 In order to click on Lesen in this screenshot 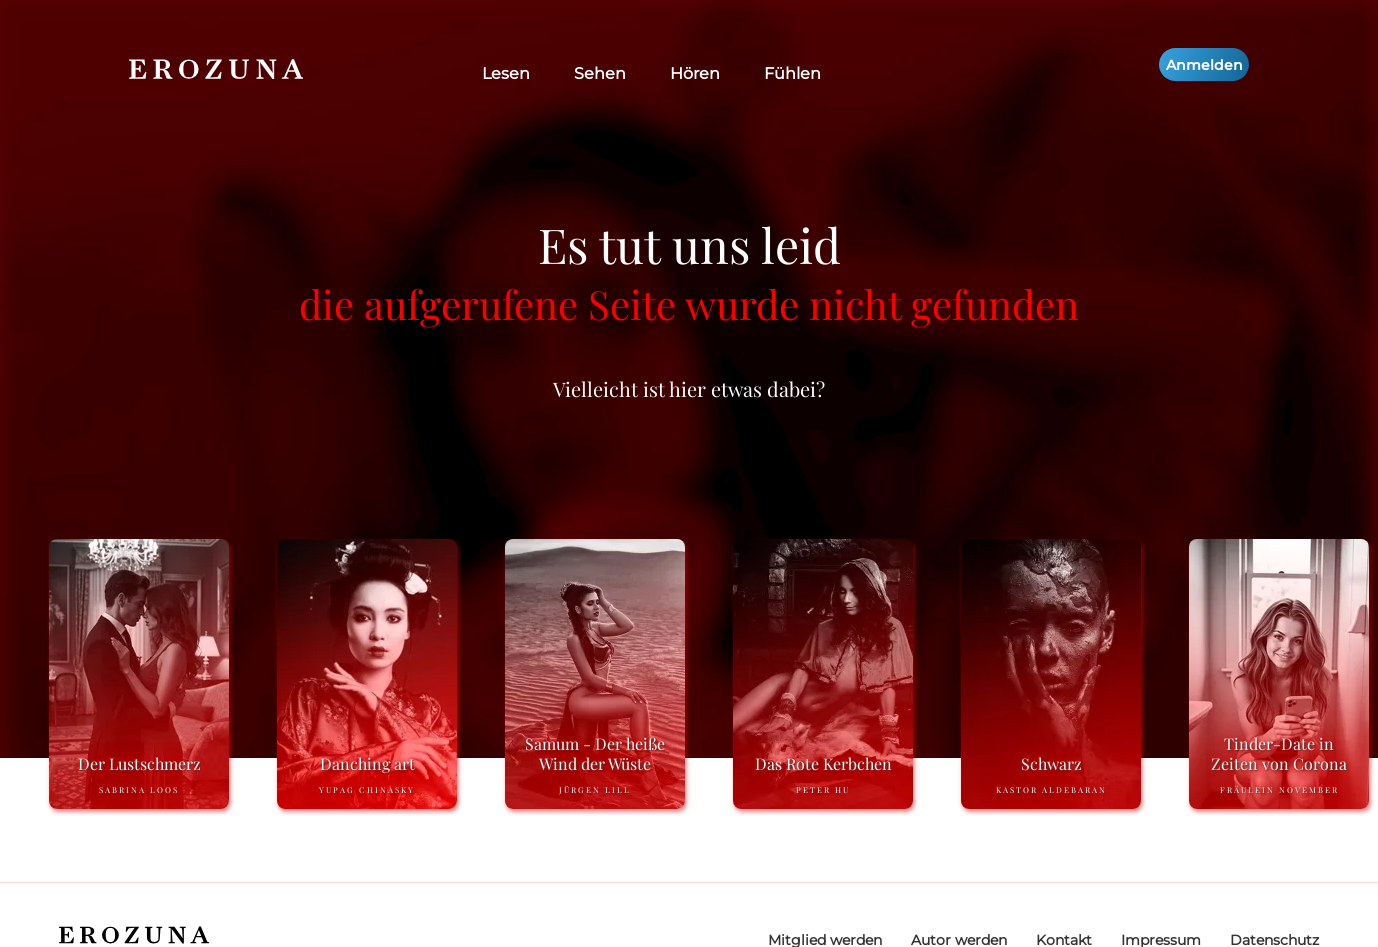, I will do `click(506, 73)`.